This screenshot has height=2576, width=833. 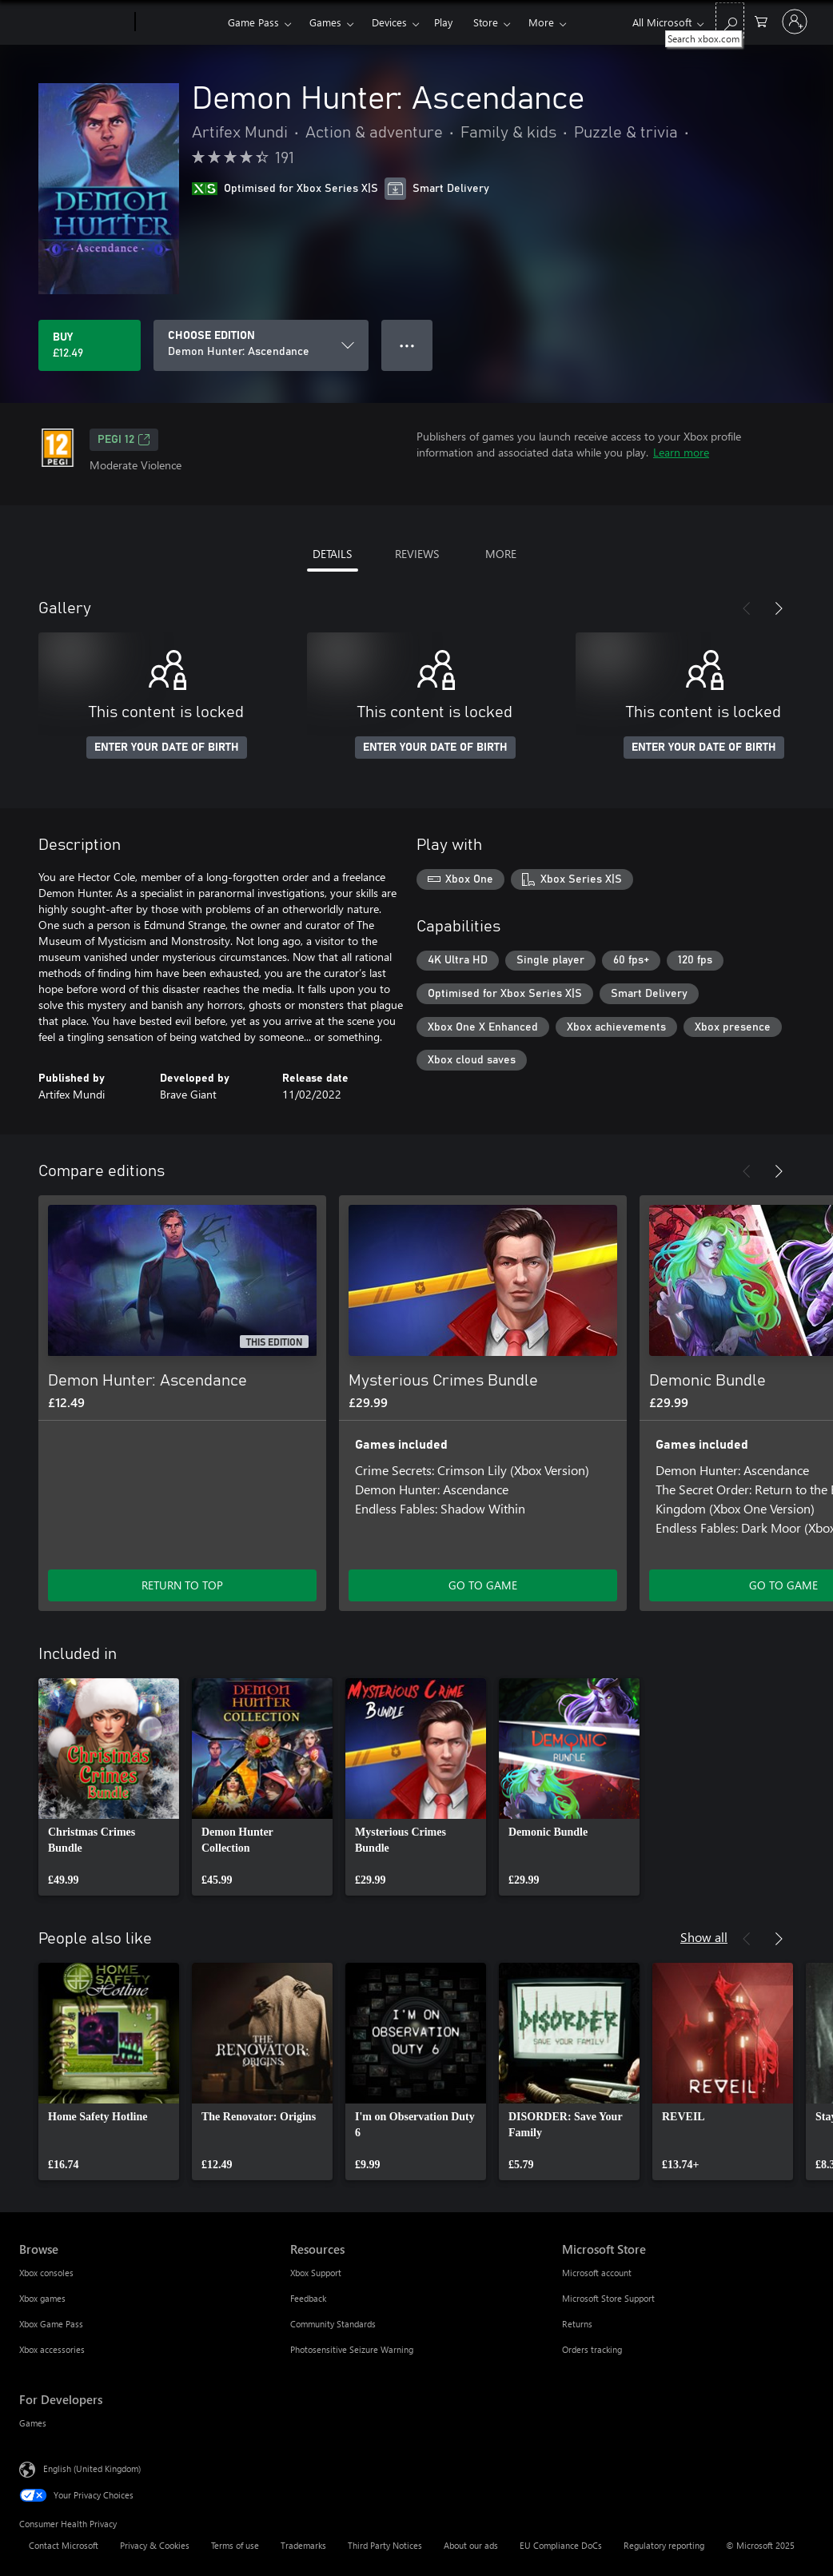 I want to click on Xbox consoles [Xbox consoles Browse], so click(x=46, y=2272).